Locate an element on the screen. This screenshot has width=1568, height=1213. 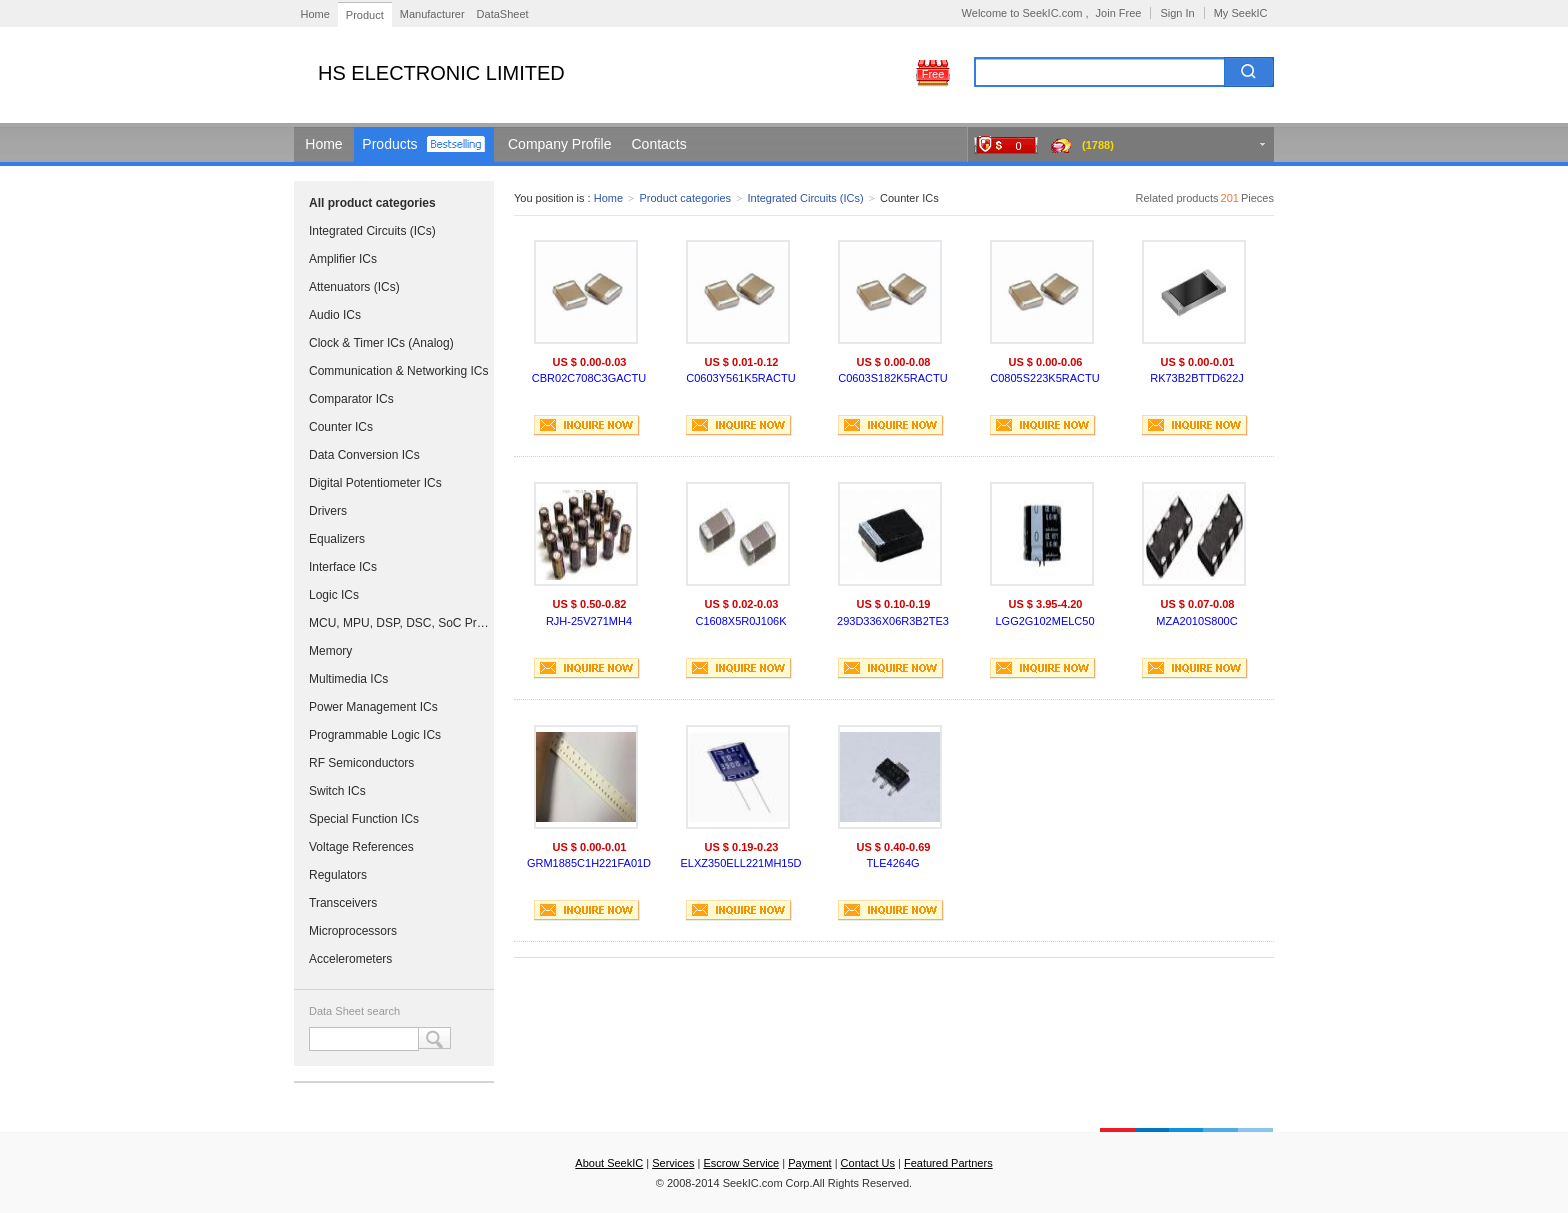
CBR02C708C3GACTU is located at coordinates (589, 378).